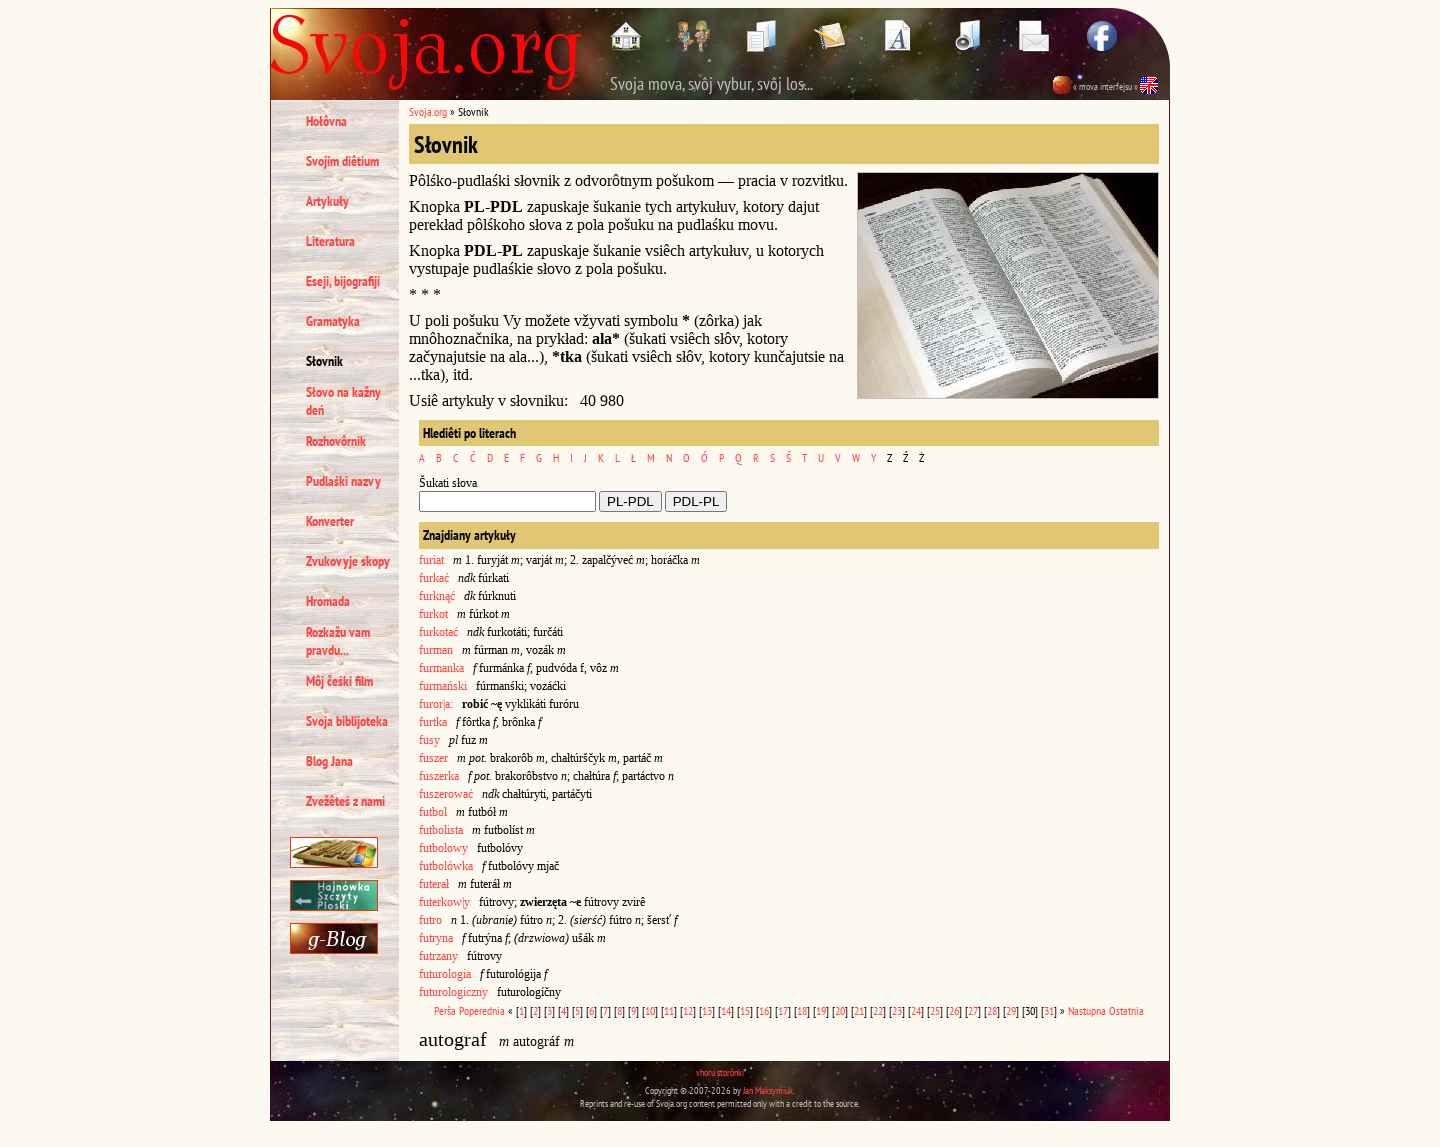 The width and height of the screenshot is (1440, 1147). Describe the element at coordinates (433, 614) in the screenshot. I see `furkot` at that location.